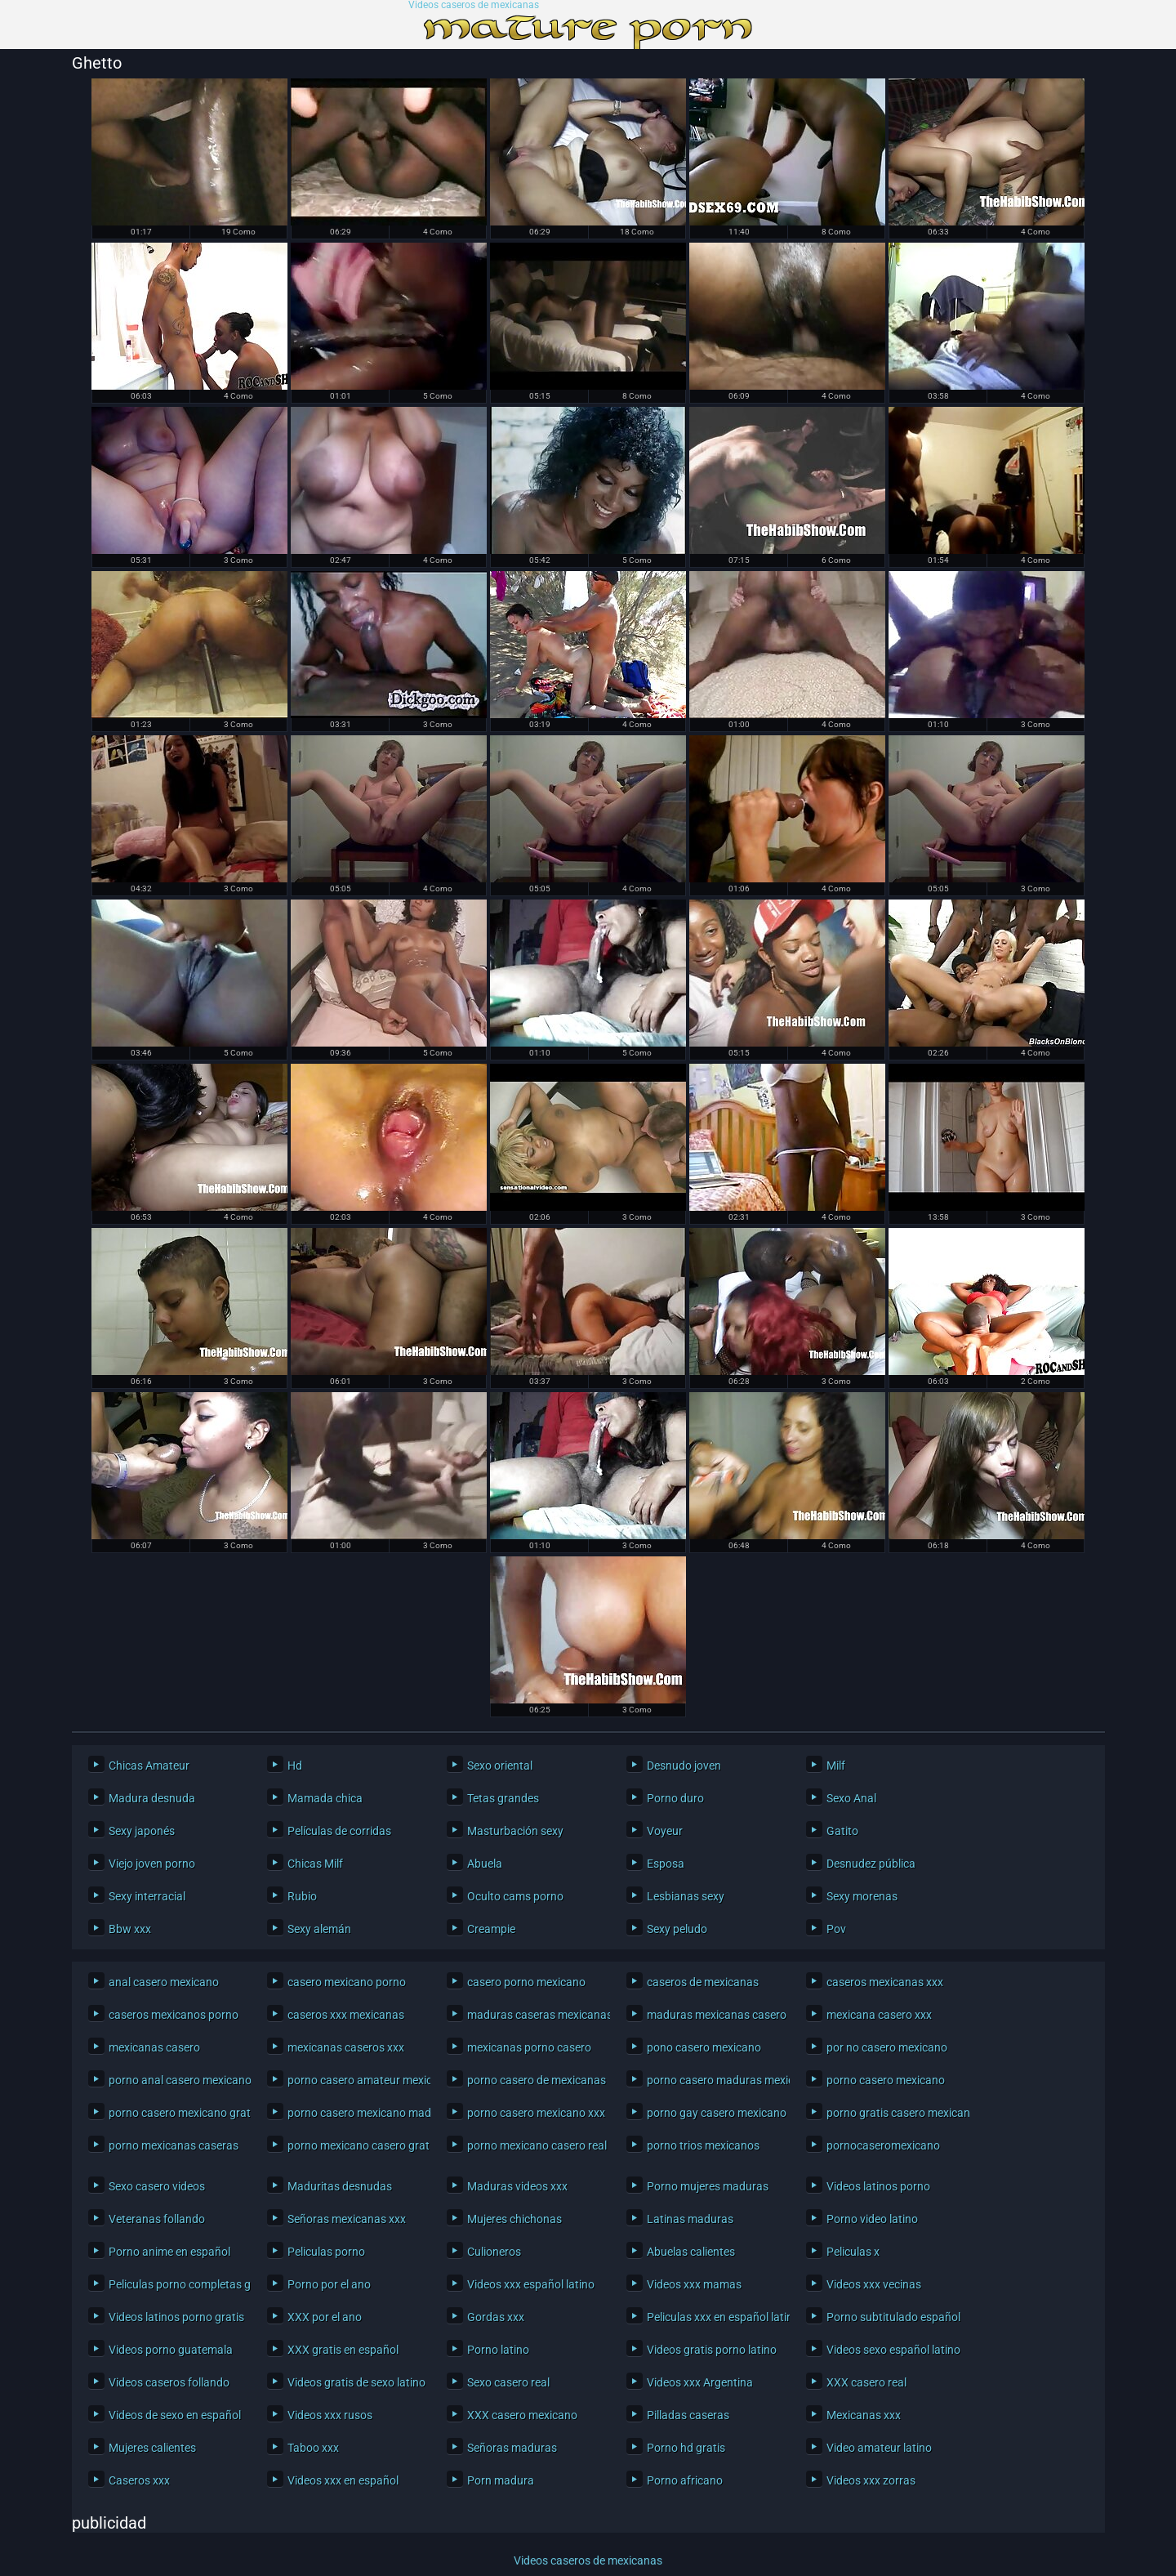  Describe the element at coordinates (149, 1765) in the screenshot. I see `Chicas Amateur` at that location.